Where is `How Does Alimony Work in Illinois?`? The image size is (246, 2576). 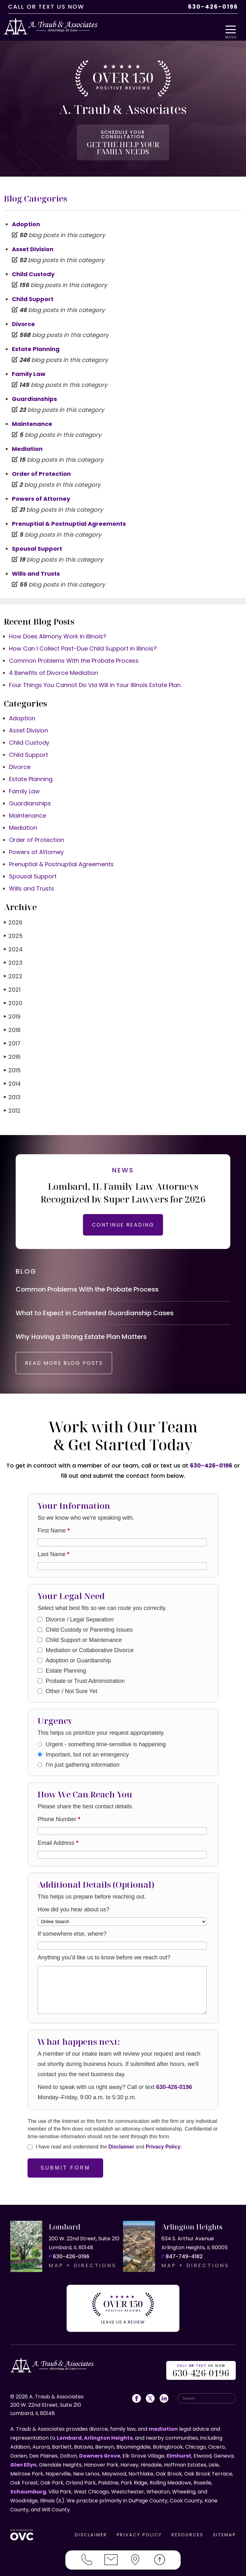
How Does Alimony Work in Illinois? is located at coordinates (57, 629).